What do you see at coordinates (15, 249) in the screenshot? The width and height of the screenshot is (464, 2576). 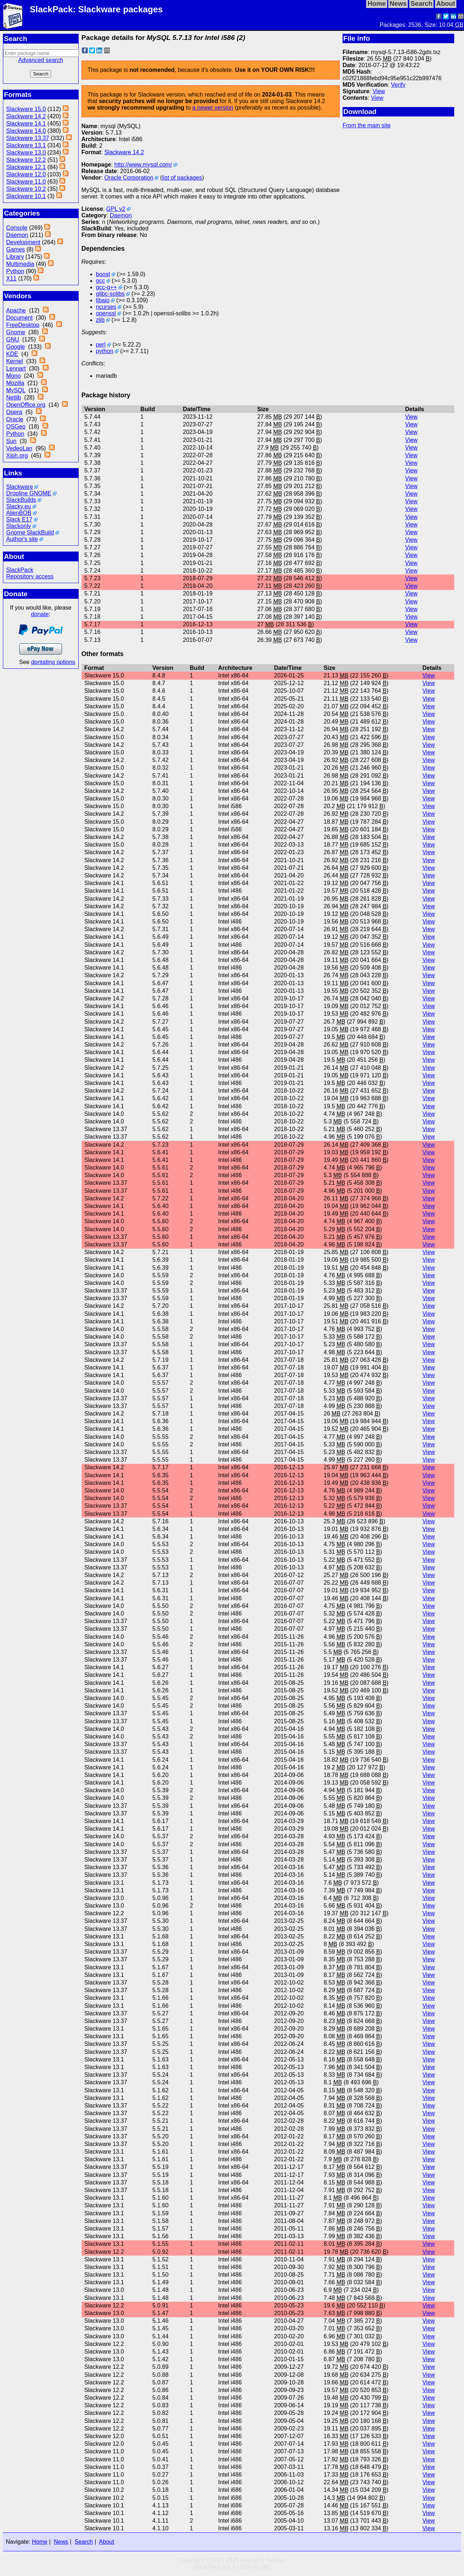 I see `Games` at bounding box center [15, 249].